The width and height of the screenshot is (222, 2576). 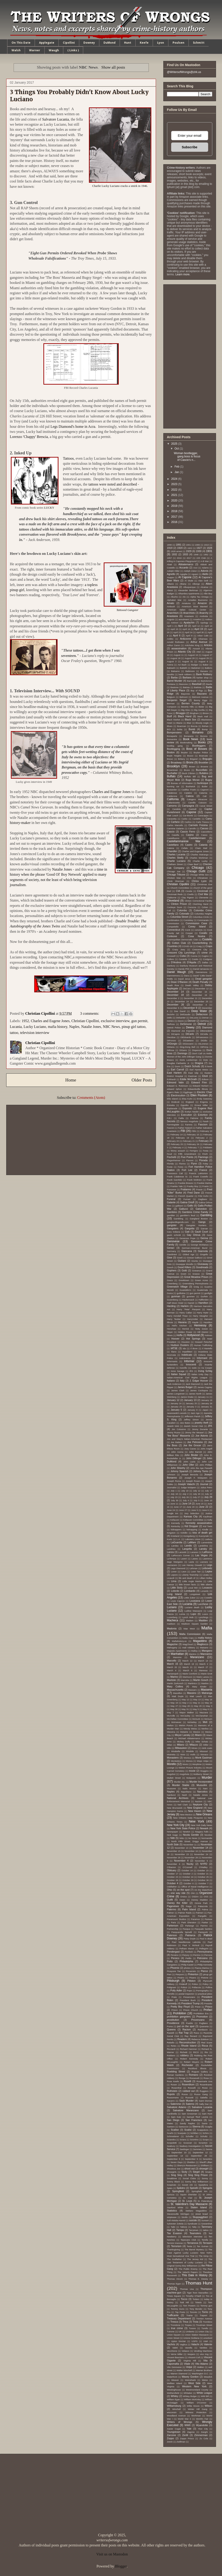 What do you see at coordinates (202, 1968) in the screenshot?
I see `Piazza Marina` at bounding box center [202, 1968].